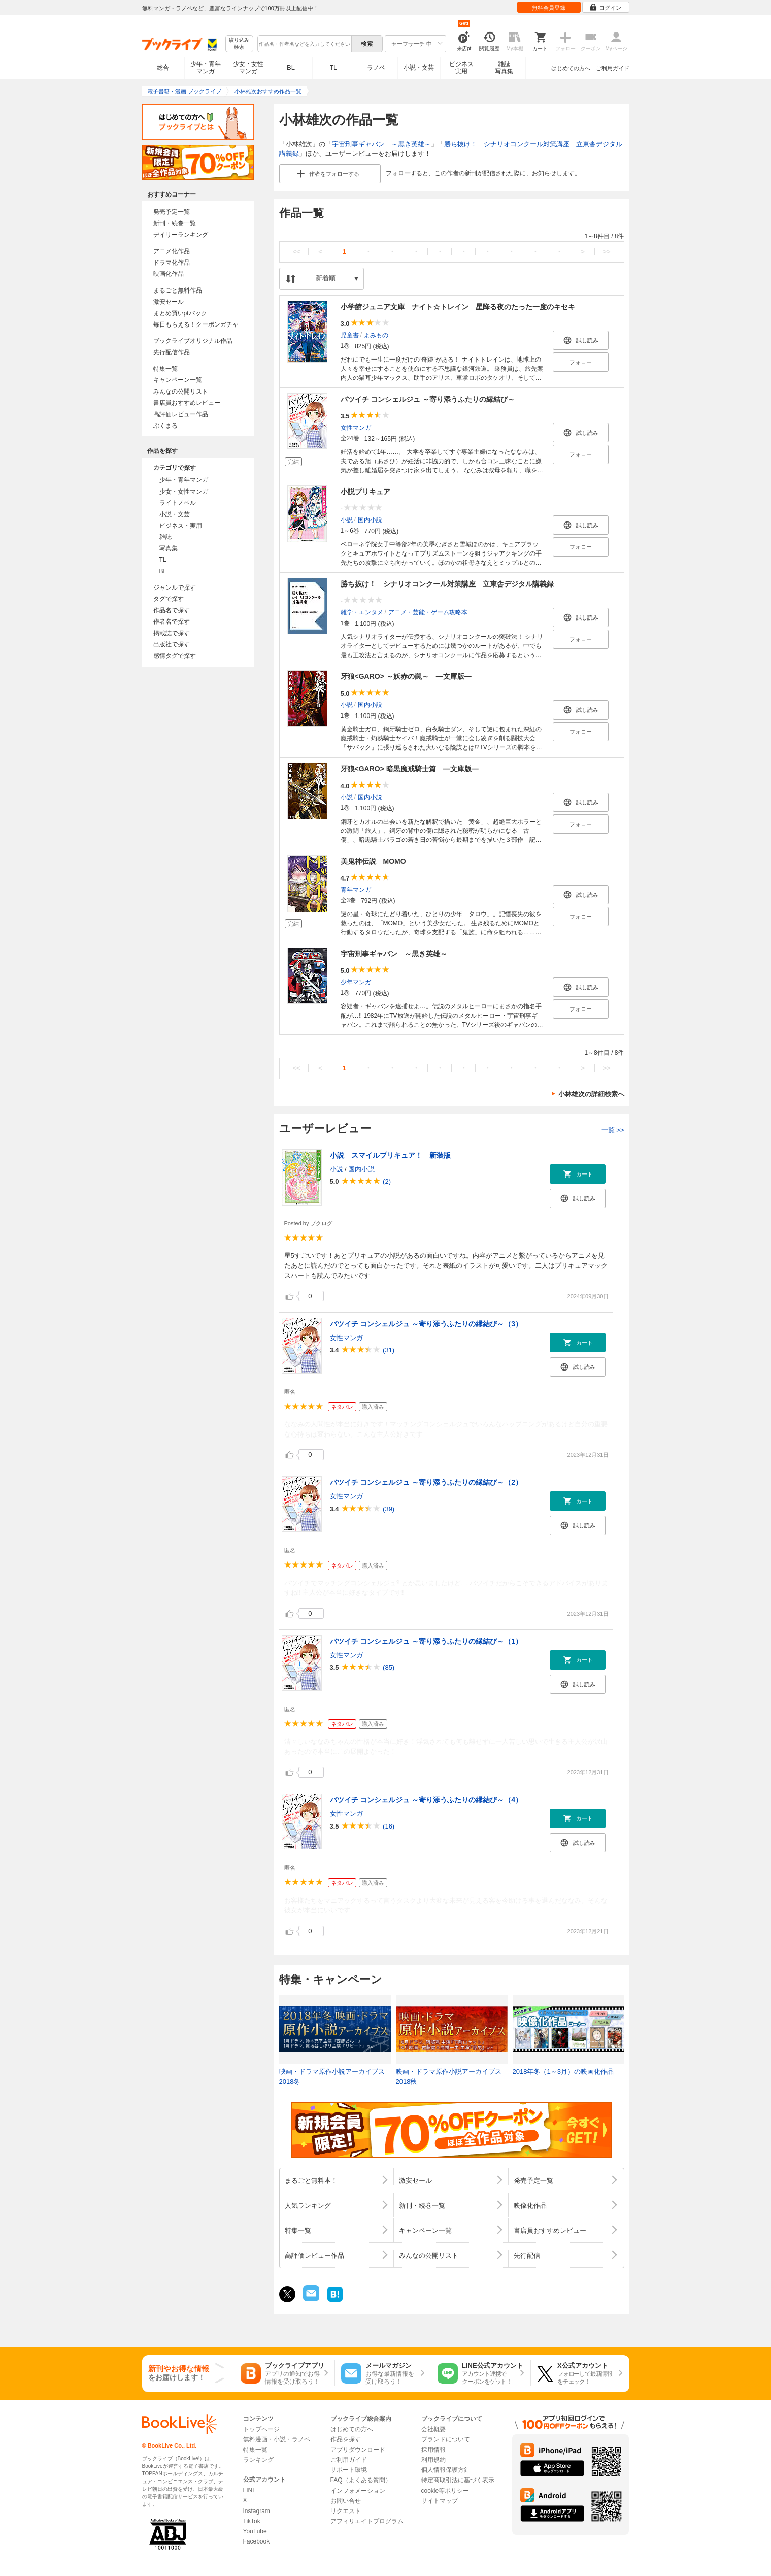  What do you see at coordinates (256, 2541) in the screenshot?
I see `Facebook` at bounding box center [256, 2541].